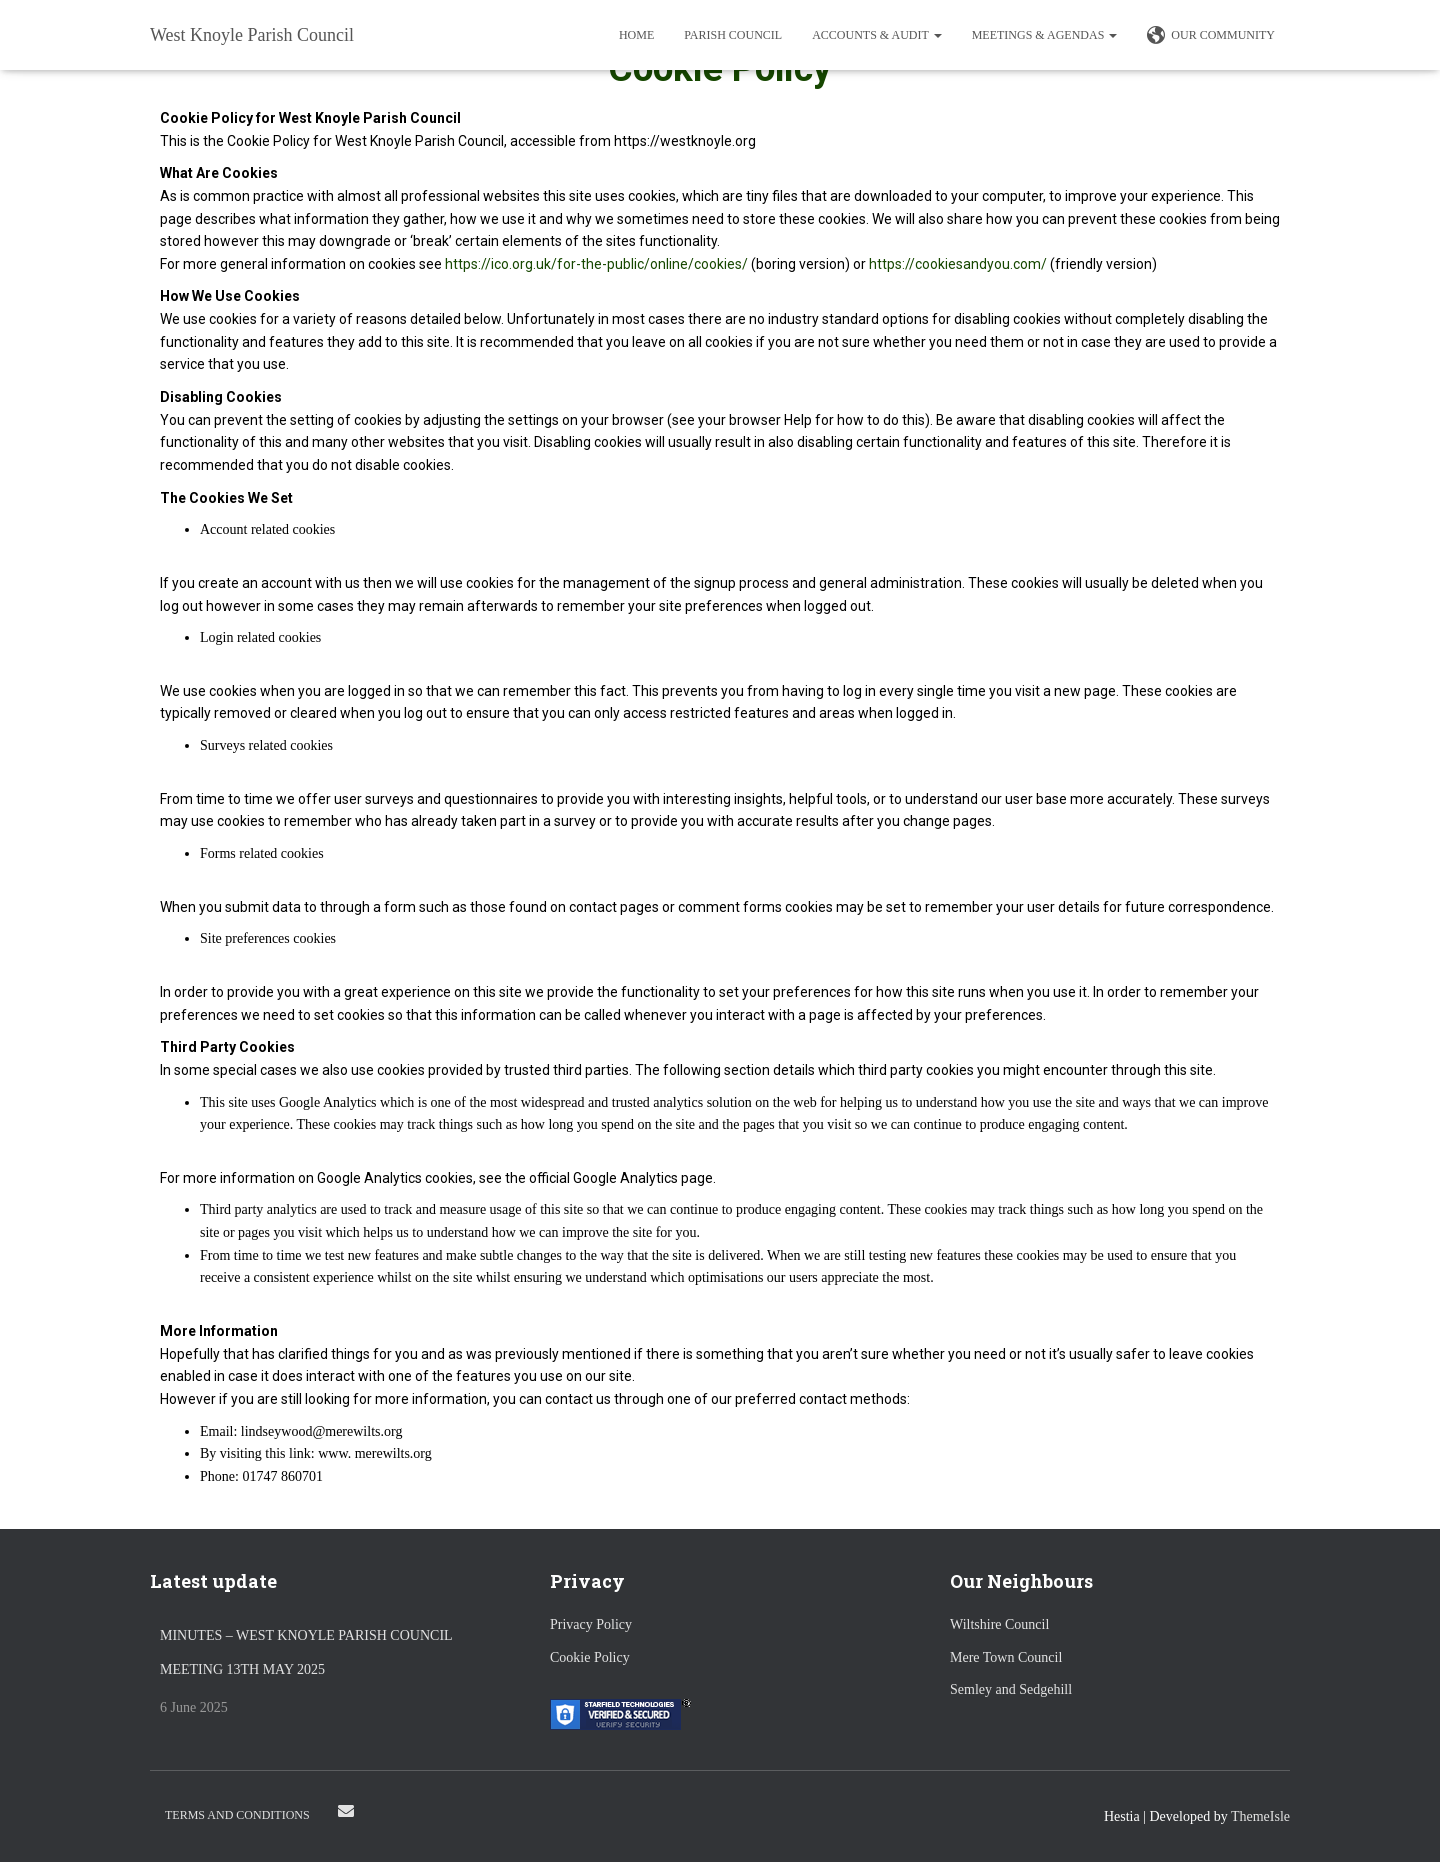 The width and height of the screenshot is (1440, 1862). Describe the element at coordinates (733, 35) in the screenshot. I see `Parish Council` at that location.